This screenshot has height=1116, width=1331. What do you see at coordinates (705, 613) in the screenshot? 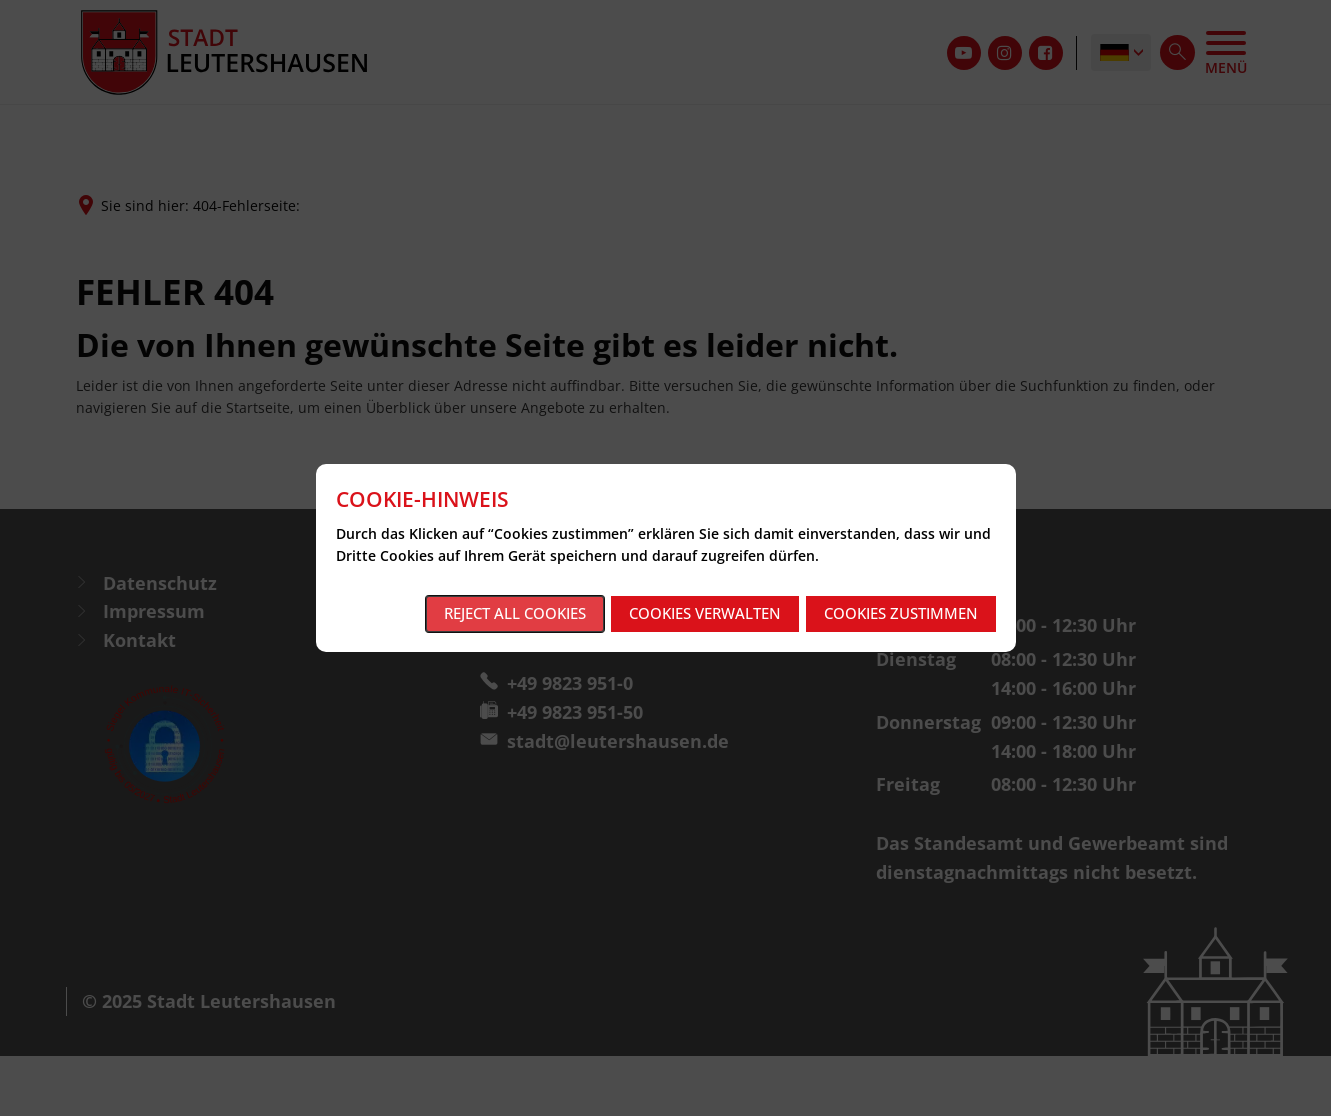
I see `Cookies verwalten` at bounding box center [705, 613].